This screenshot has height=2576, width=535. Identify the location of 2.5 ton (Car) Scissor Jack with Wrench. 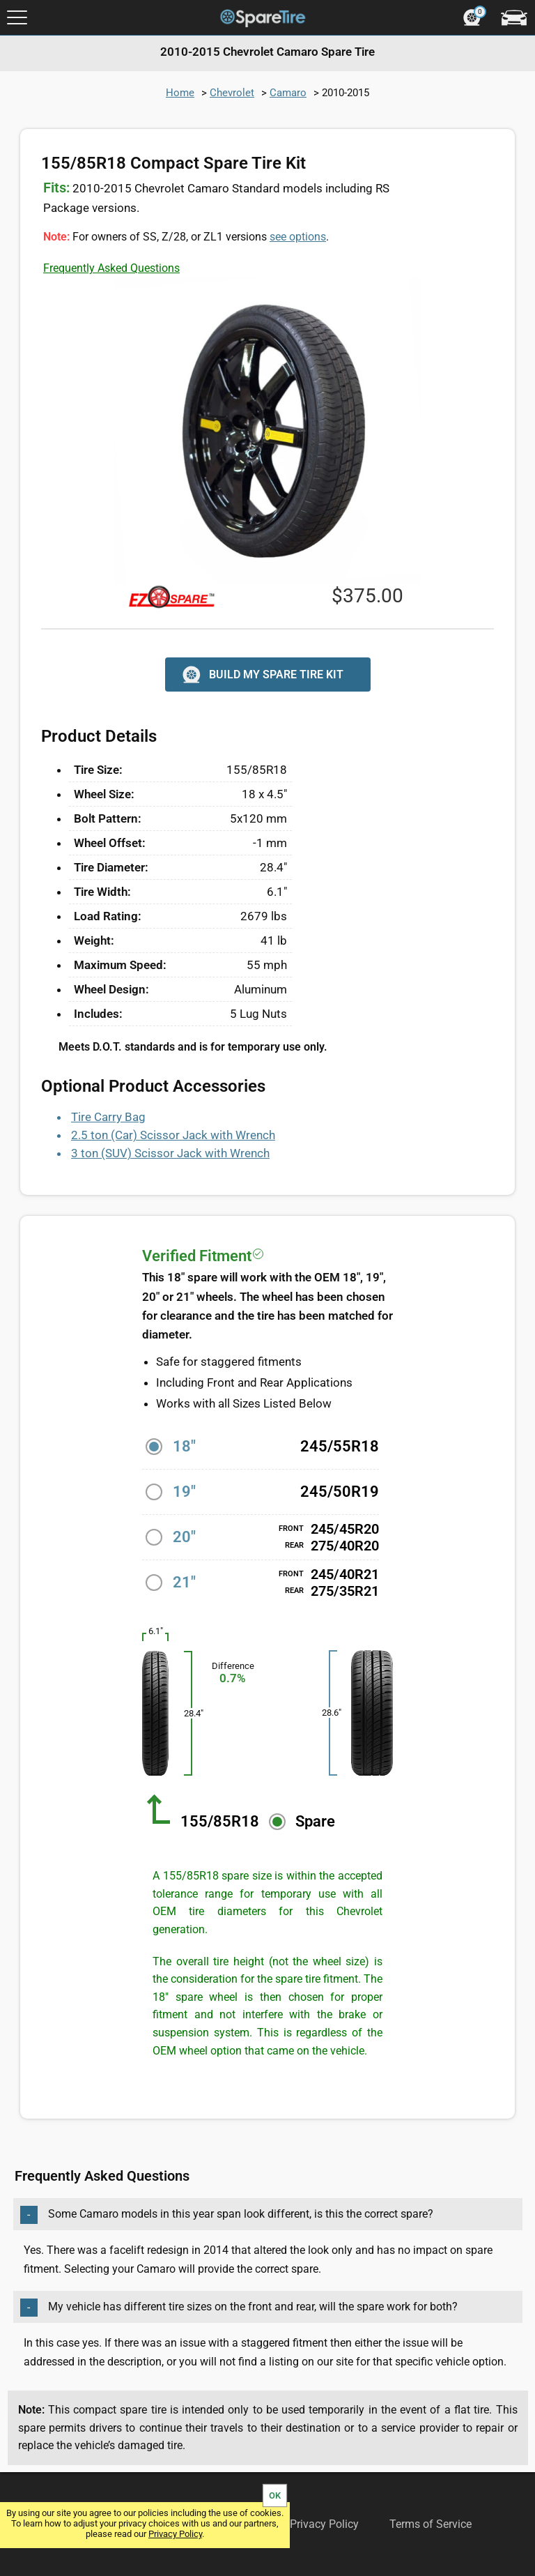
(173, 1135).